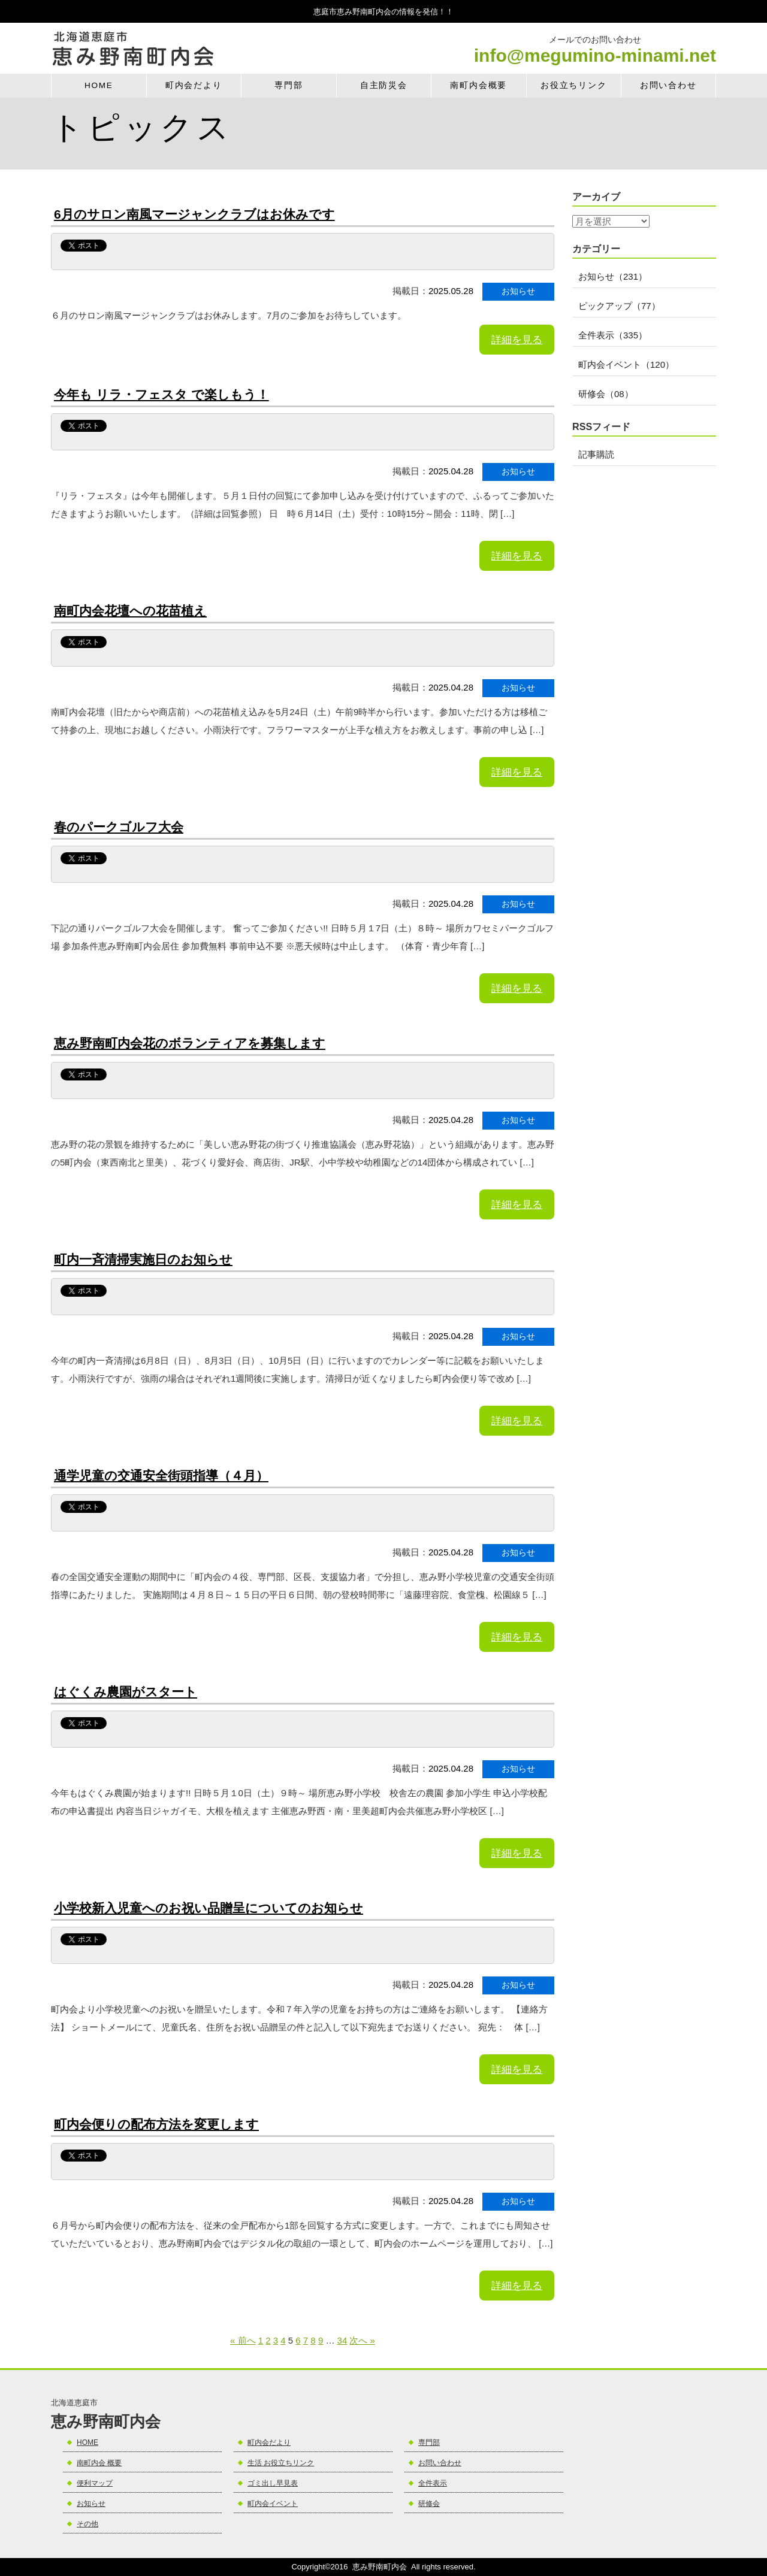 This screenshot has height=2576, width=767. What do you see at coordinates (143, 1259) in the screenshot?
I see `町内一斉清掃実施日のお知らせ` at bounding box center [143, 1259].